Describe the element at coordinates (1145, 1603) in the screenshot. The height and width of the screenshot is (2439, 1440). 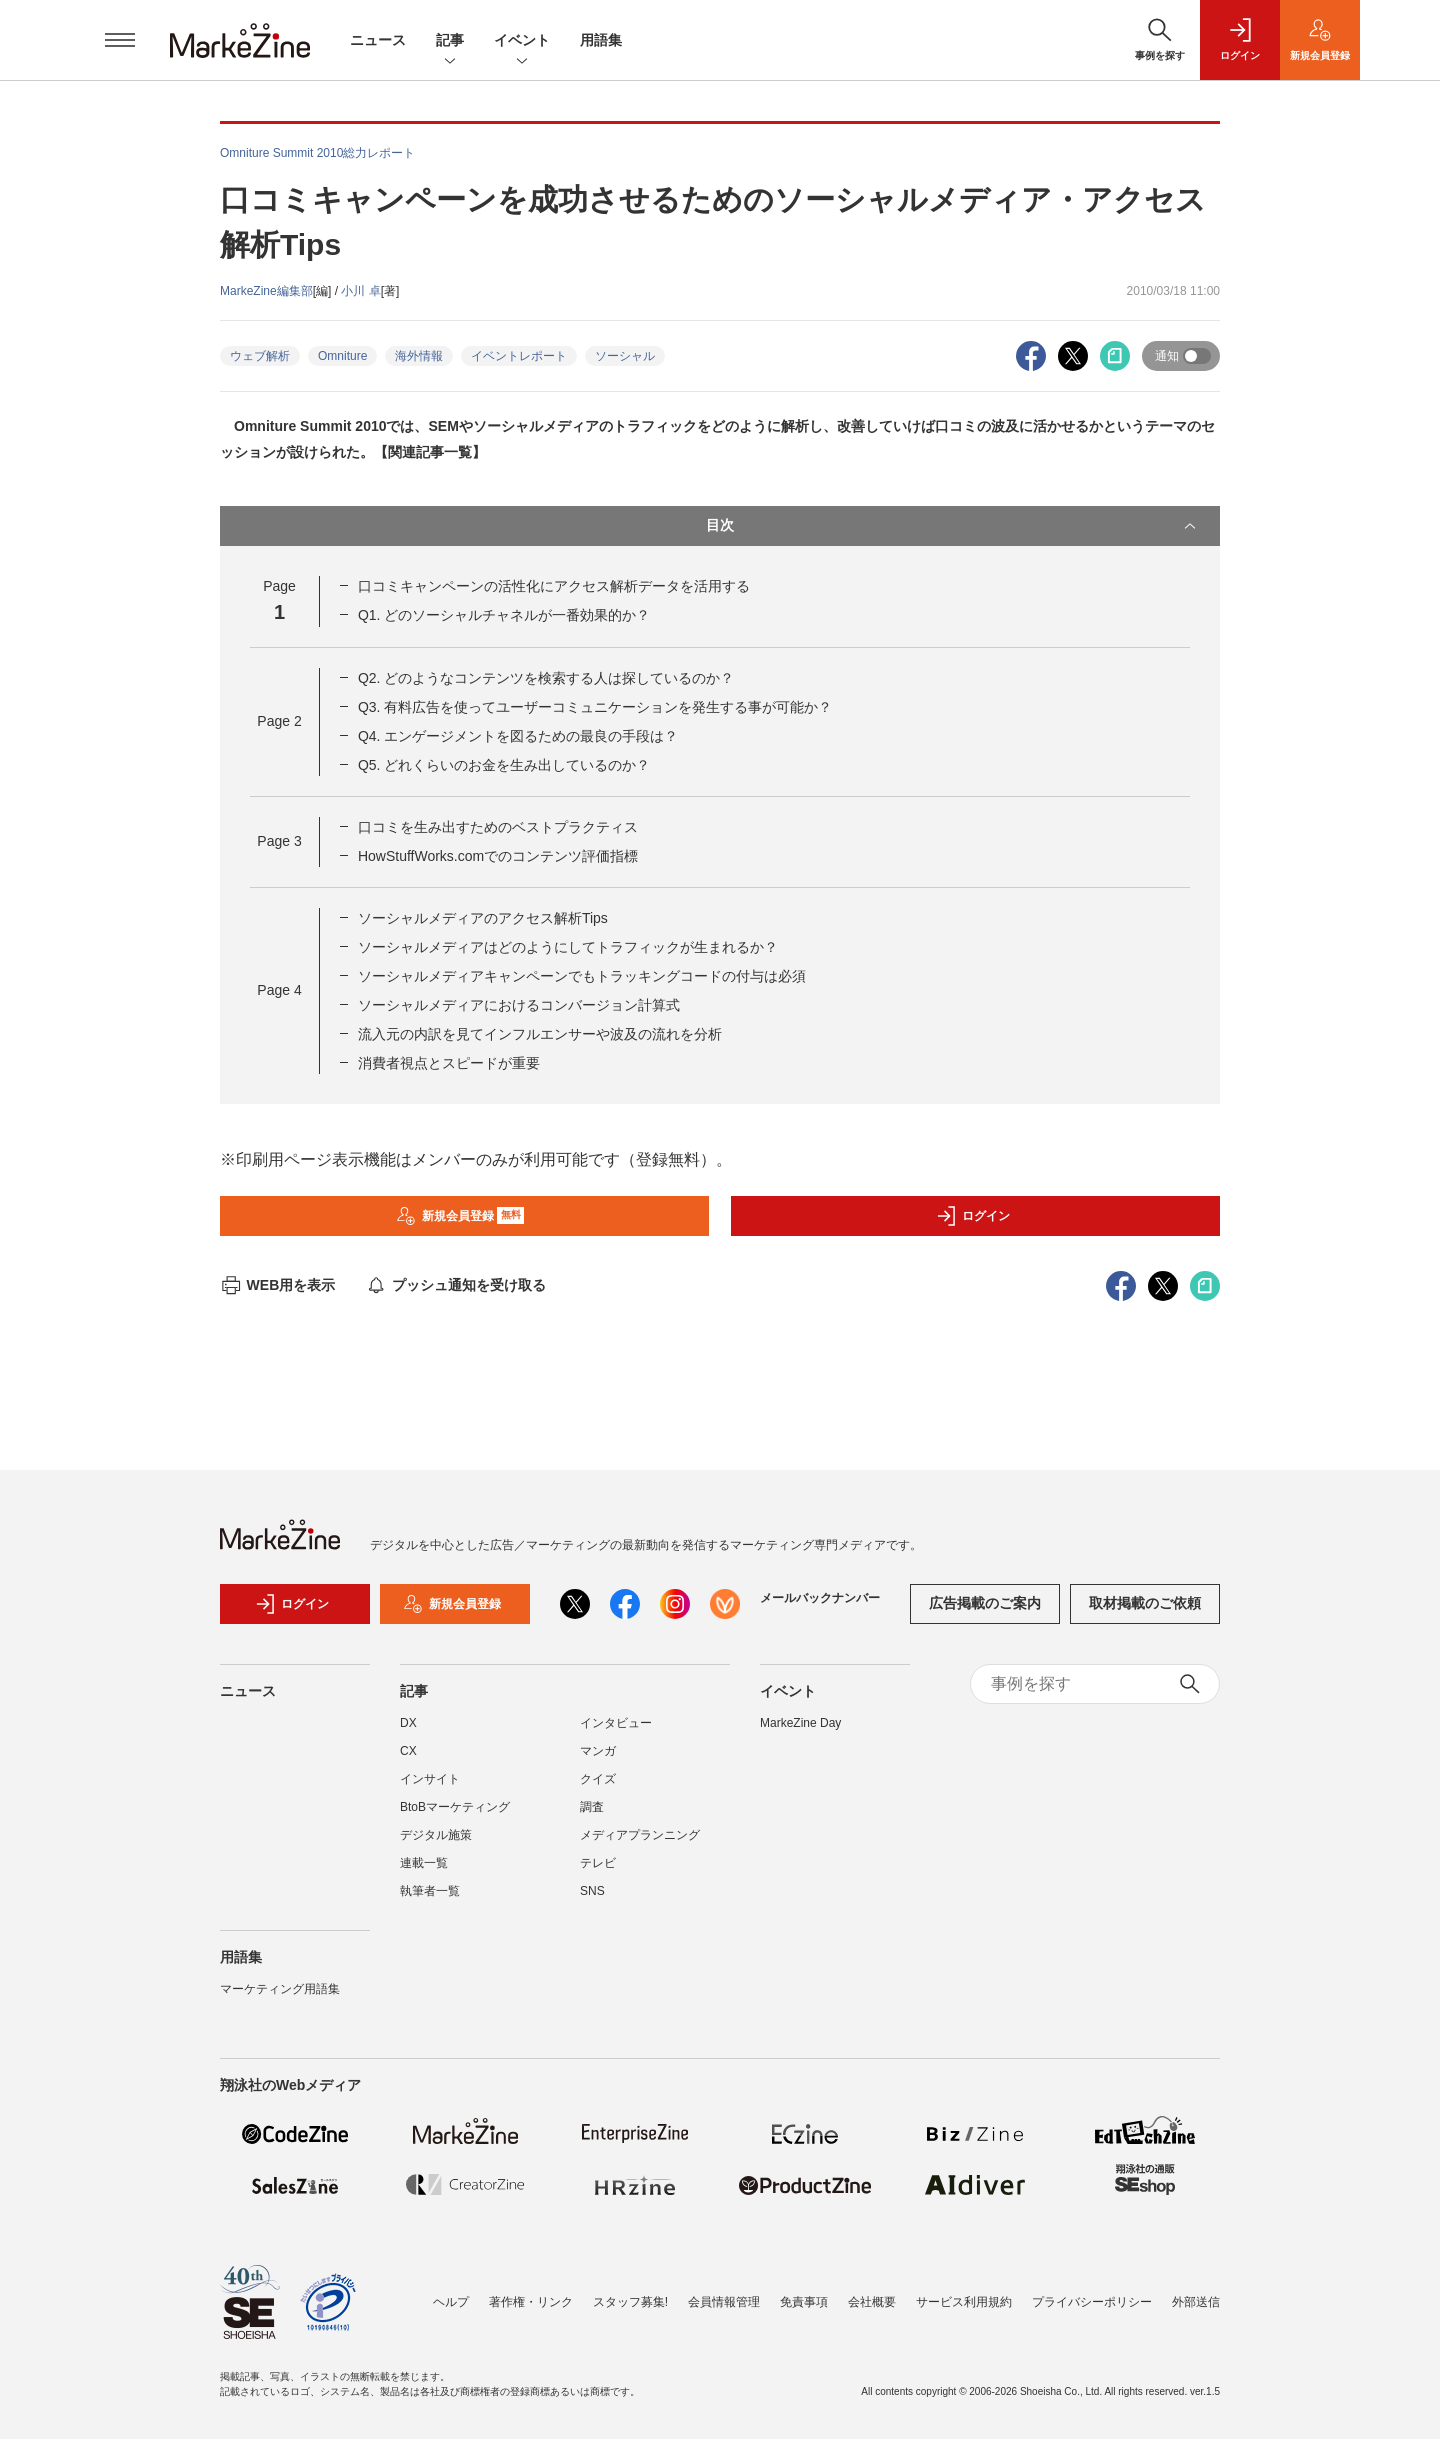
I see `取材掲載のご依頼` at that location.